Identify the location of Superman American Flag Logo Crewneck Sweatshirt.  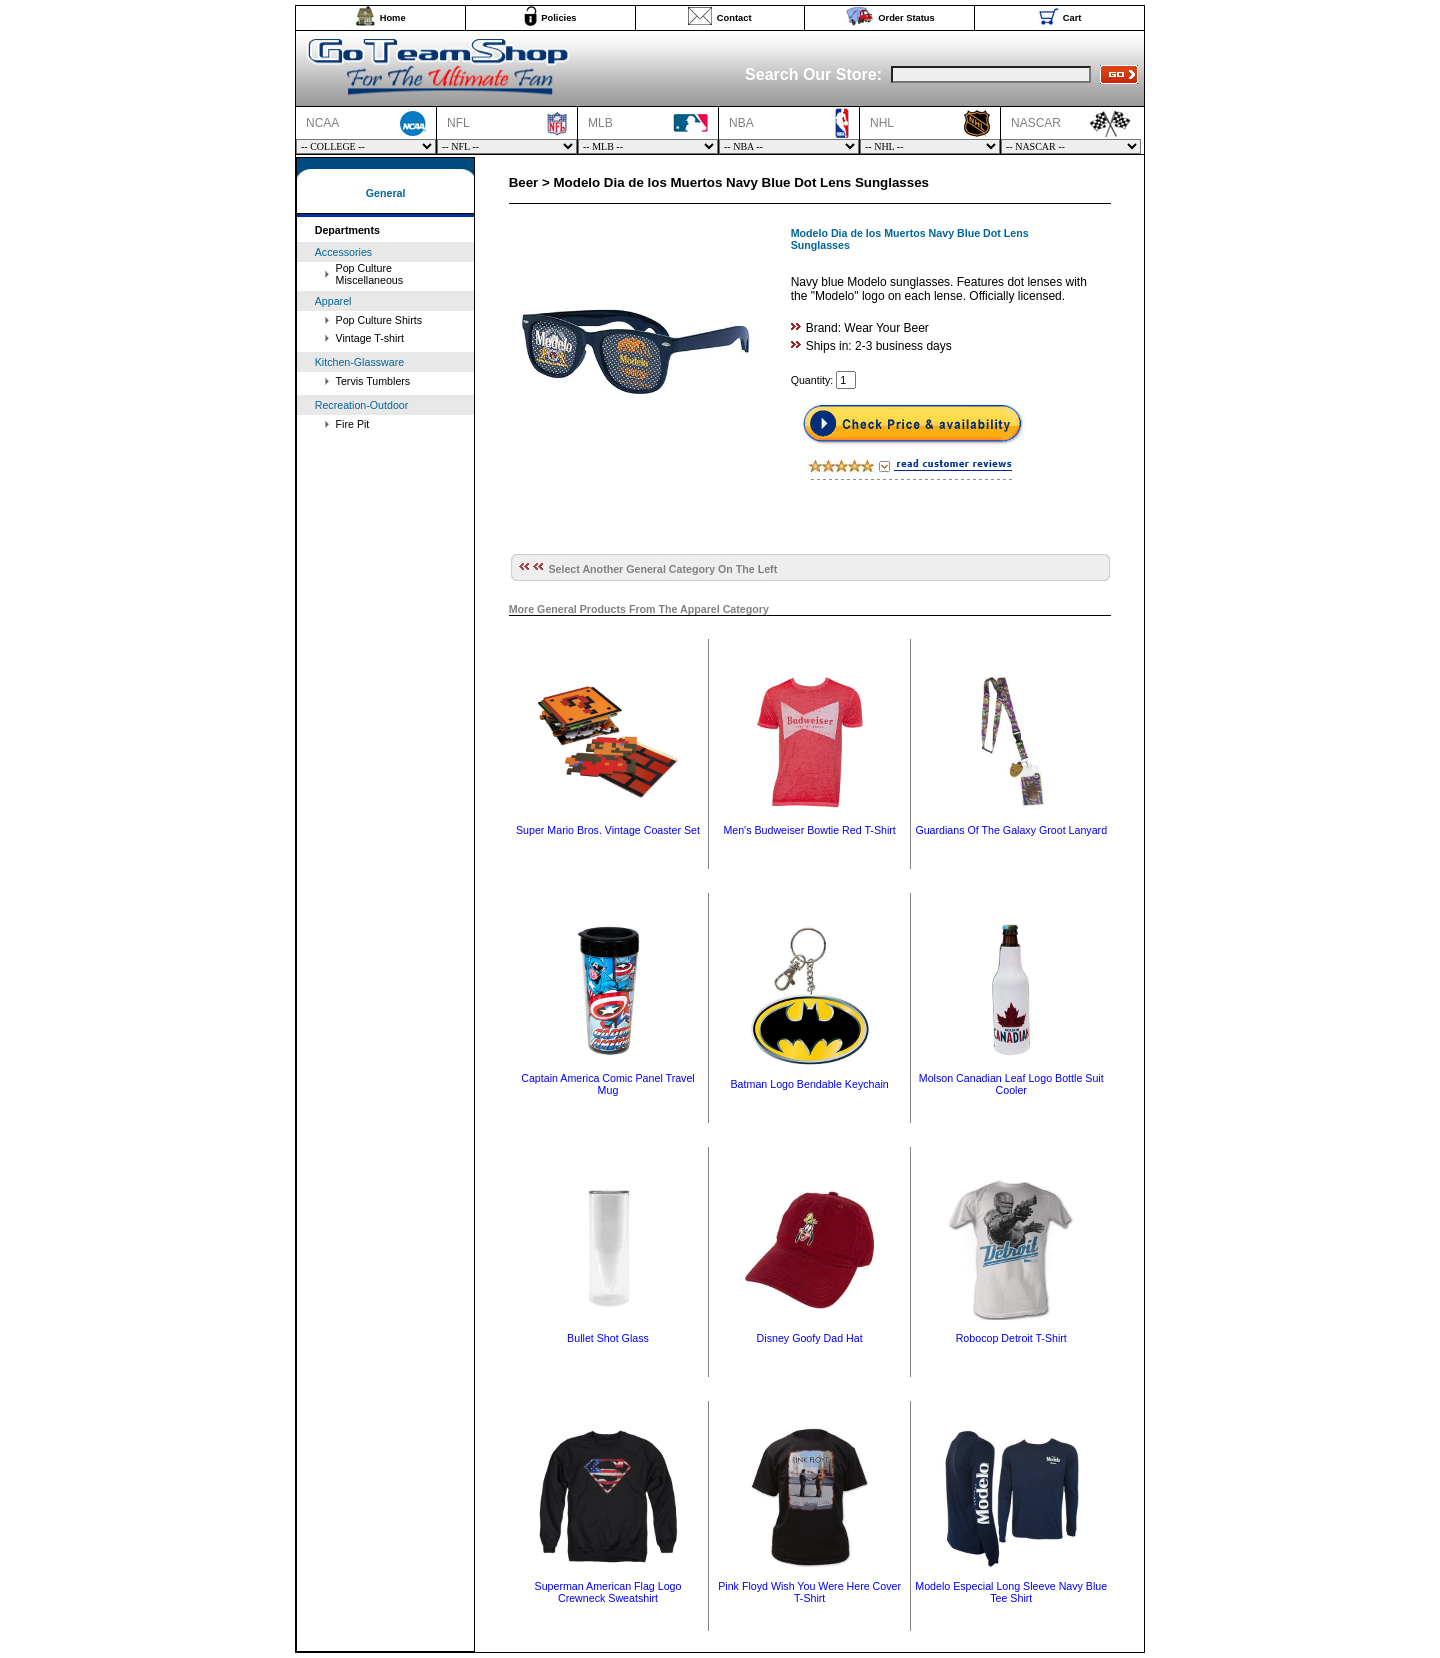
(608, 1592).